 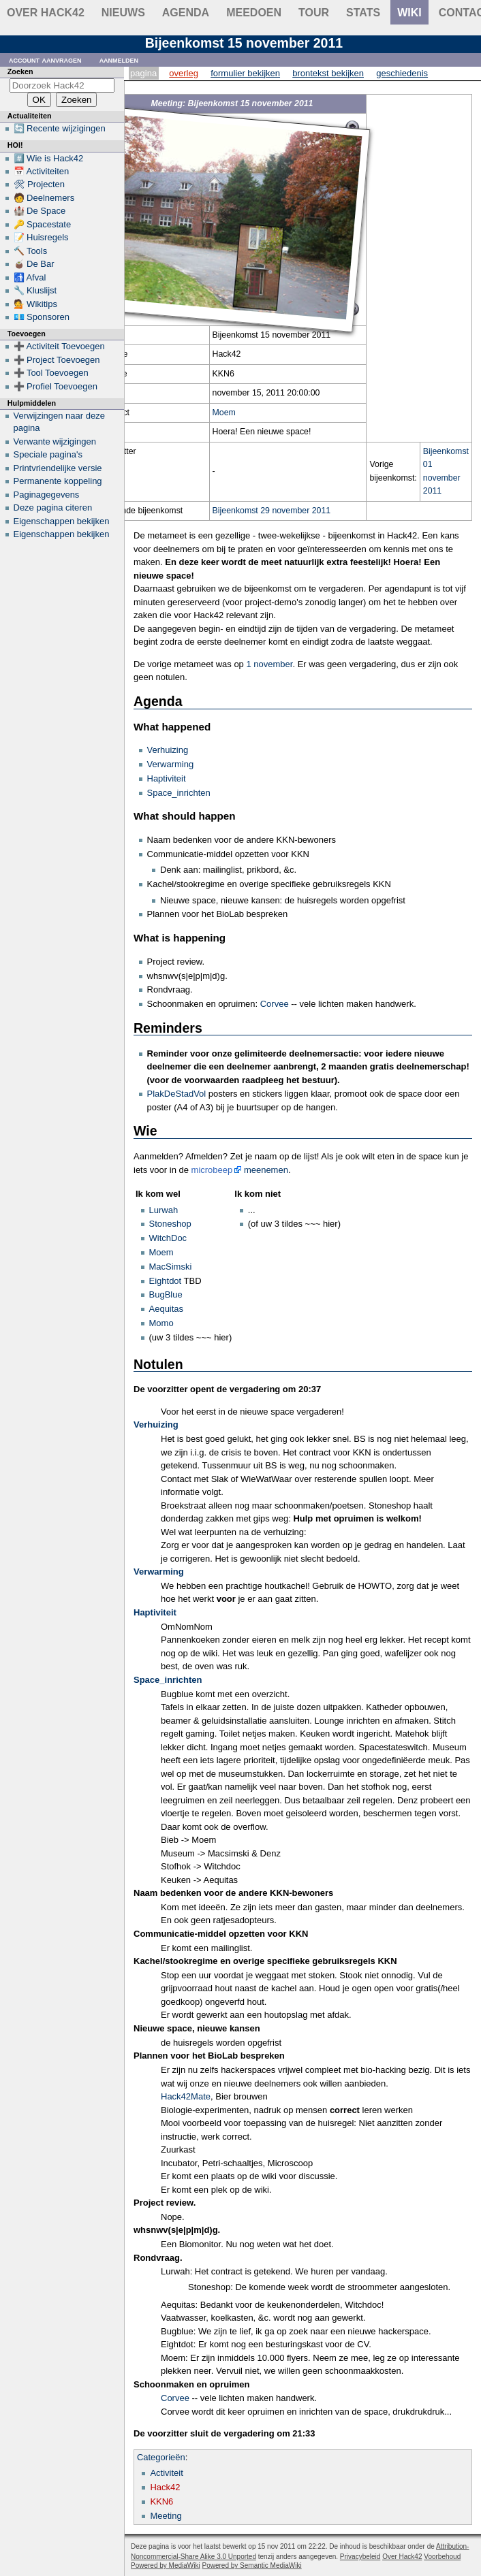 What do you see at coordinates (55, 441) in the screenshot?
I see `Verwante wijzigingen` at bounding box center [55, 441].